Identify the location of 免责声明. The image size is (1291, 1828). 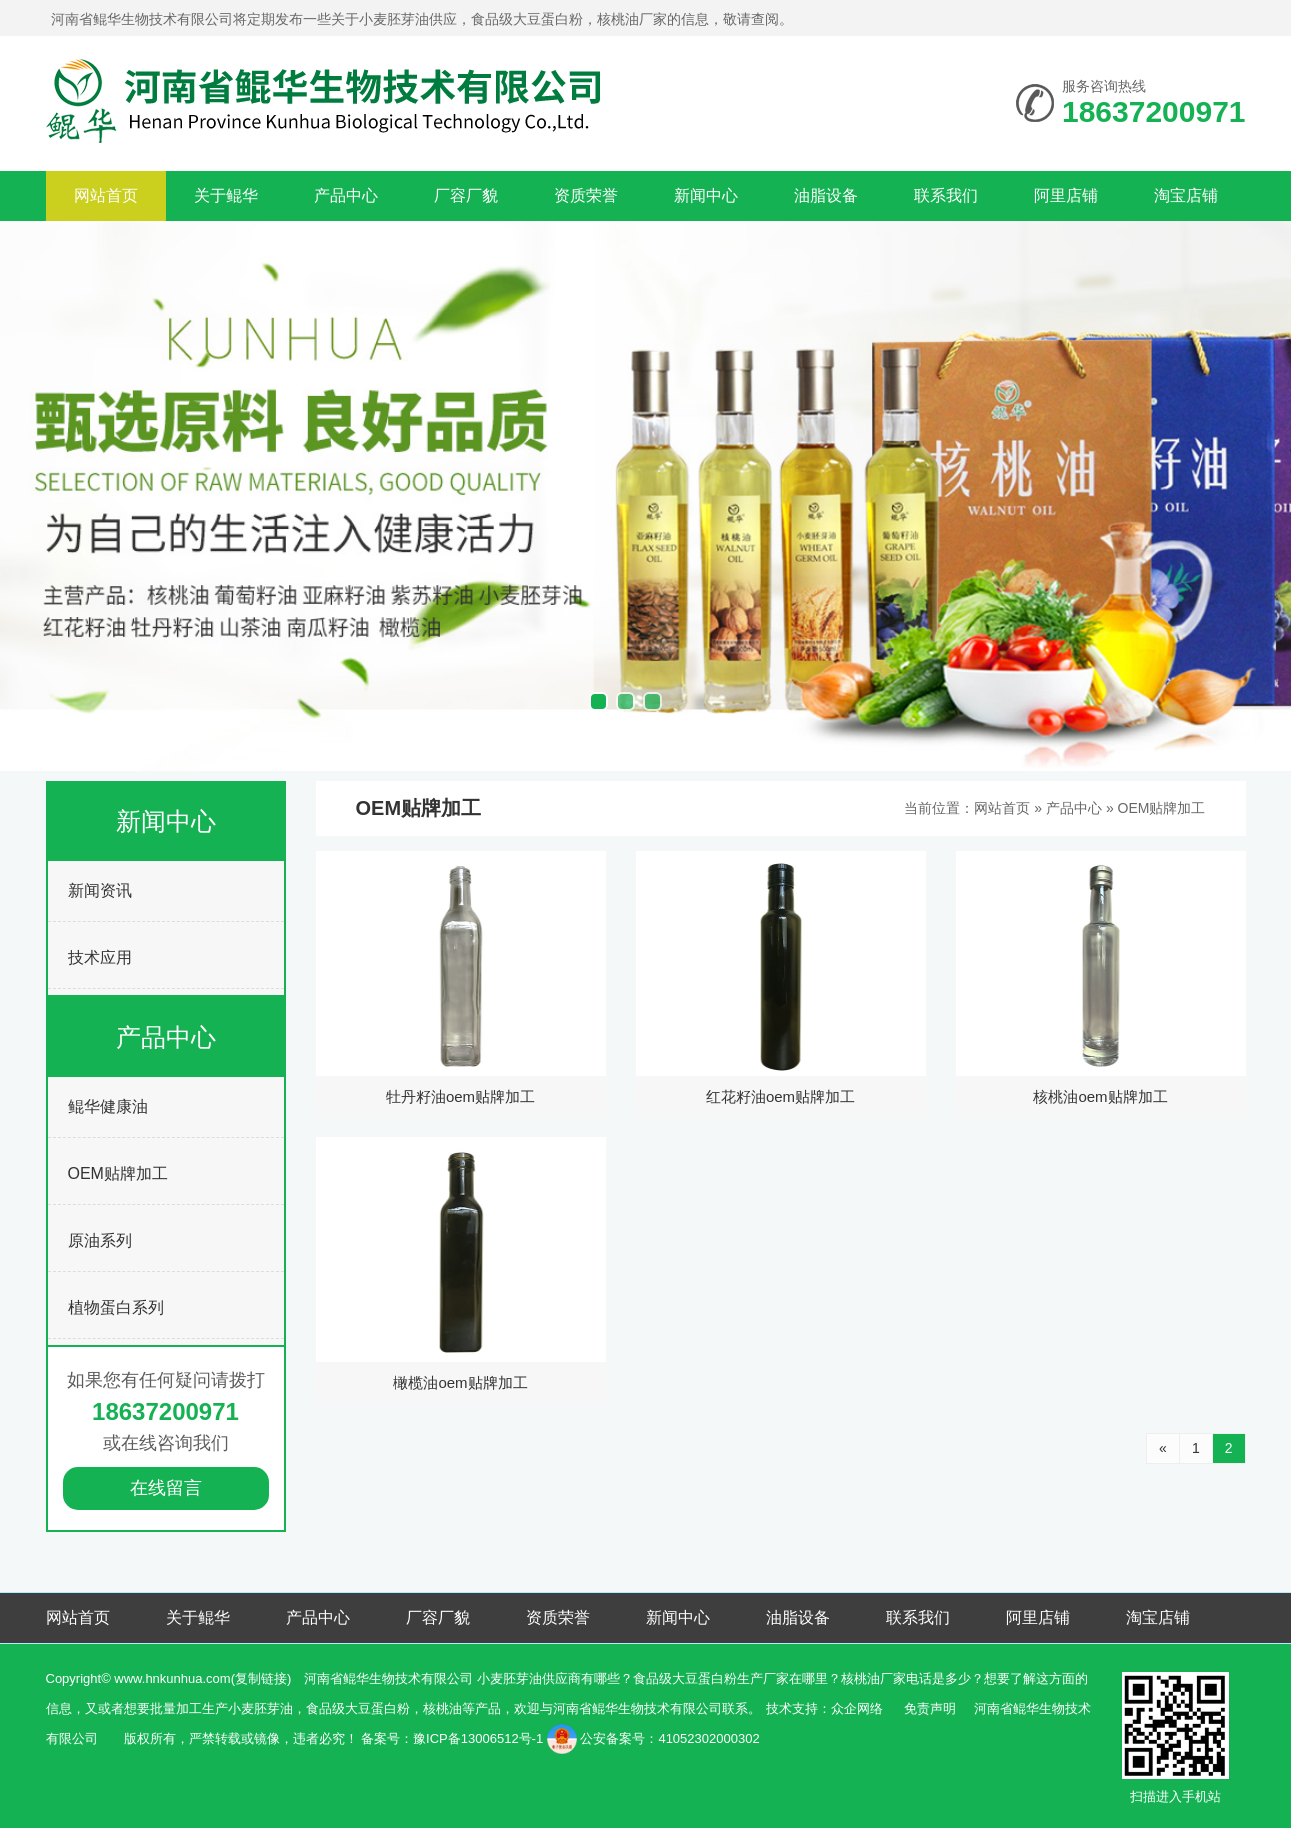
(930, 1708).